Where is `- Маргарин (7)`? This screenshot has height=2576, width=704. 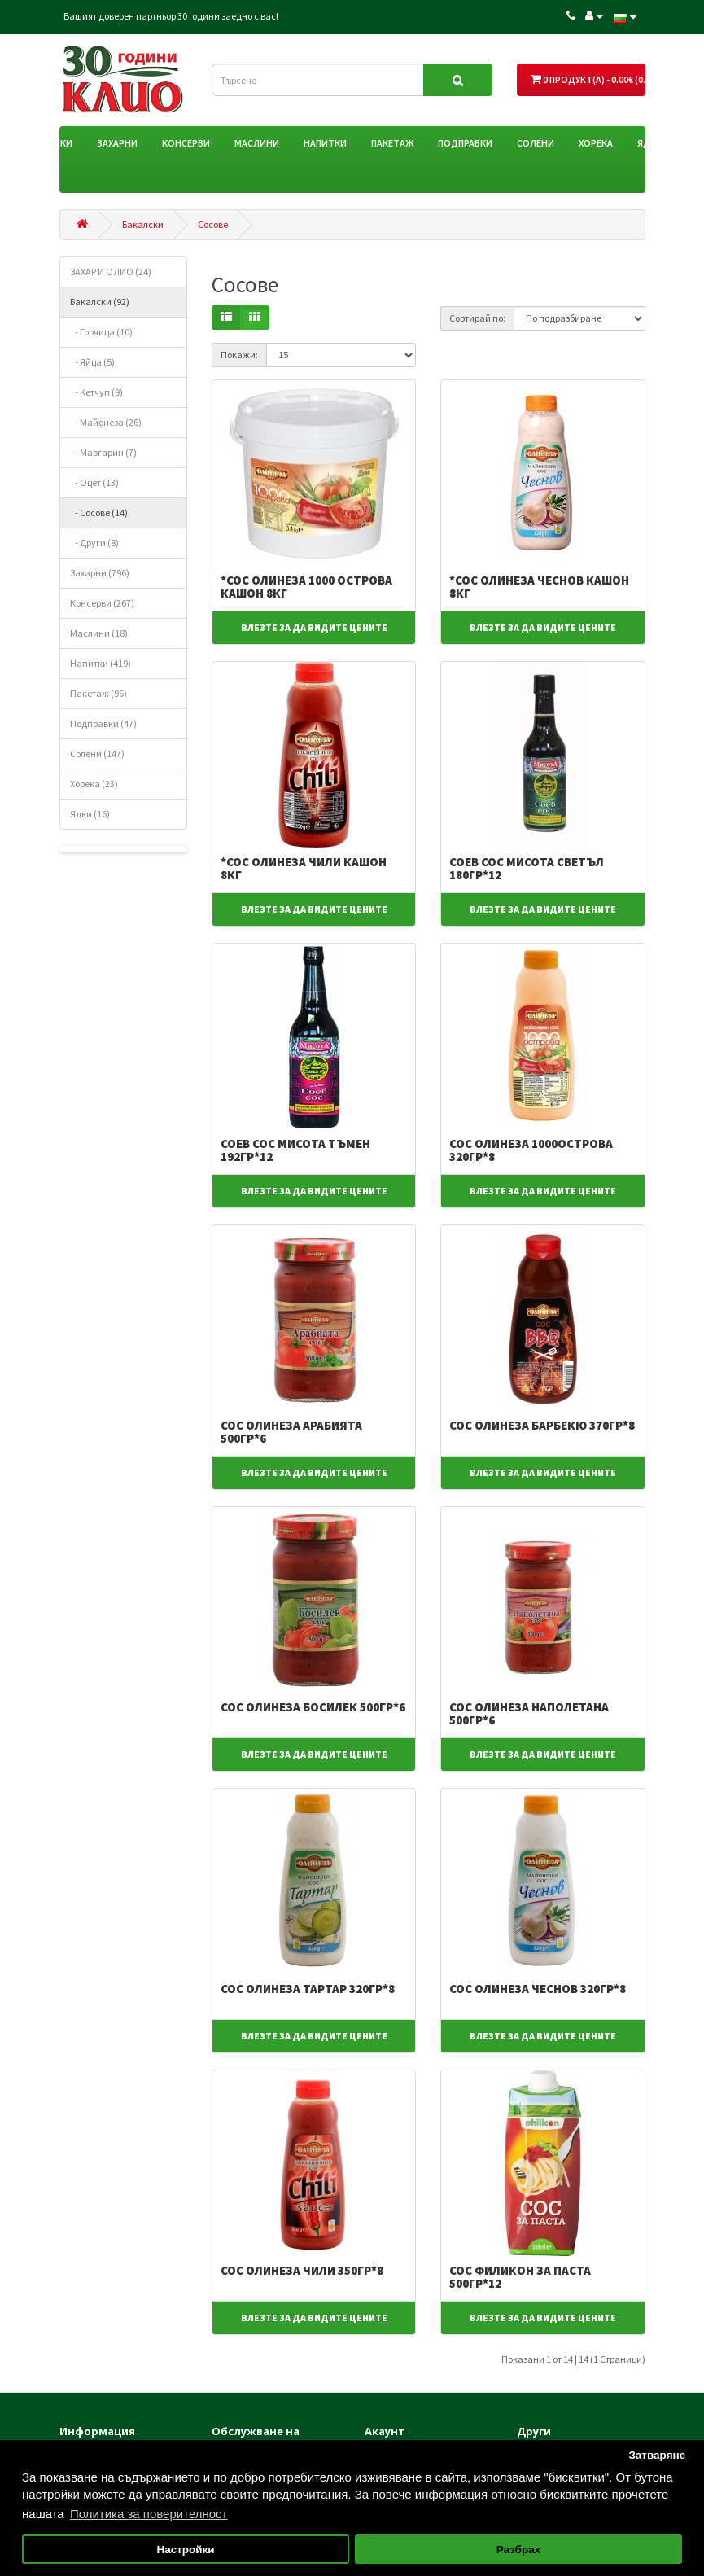 - Маргарин (7) is located at coordinates (103, 452).